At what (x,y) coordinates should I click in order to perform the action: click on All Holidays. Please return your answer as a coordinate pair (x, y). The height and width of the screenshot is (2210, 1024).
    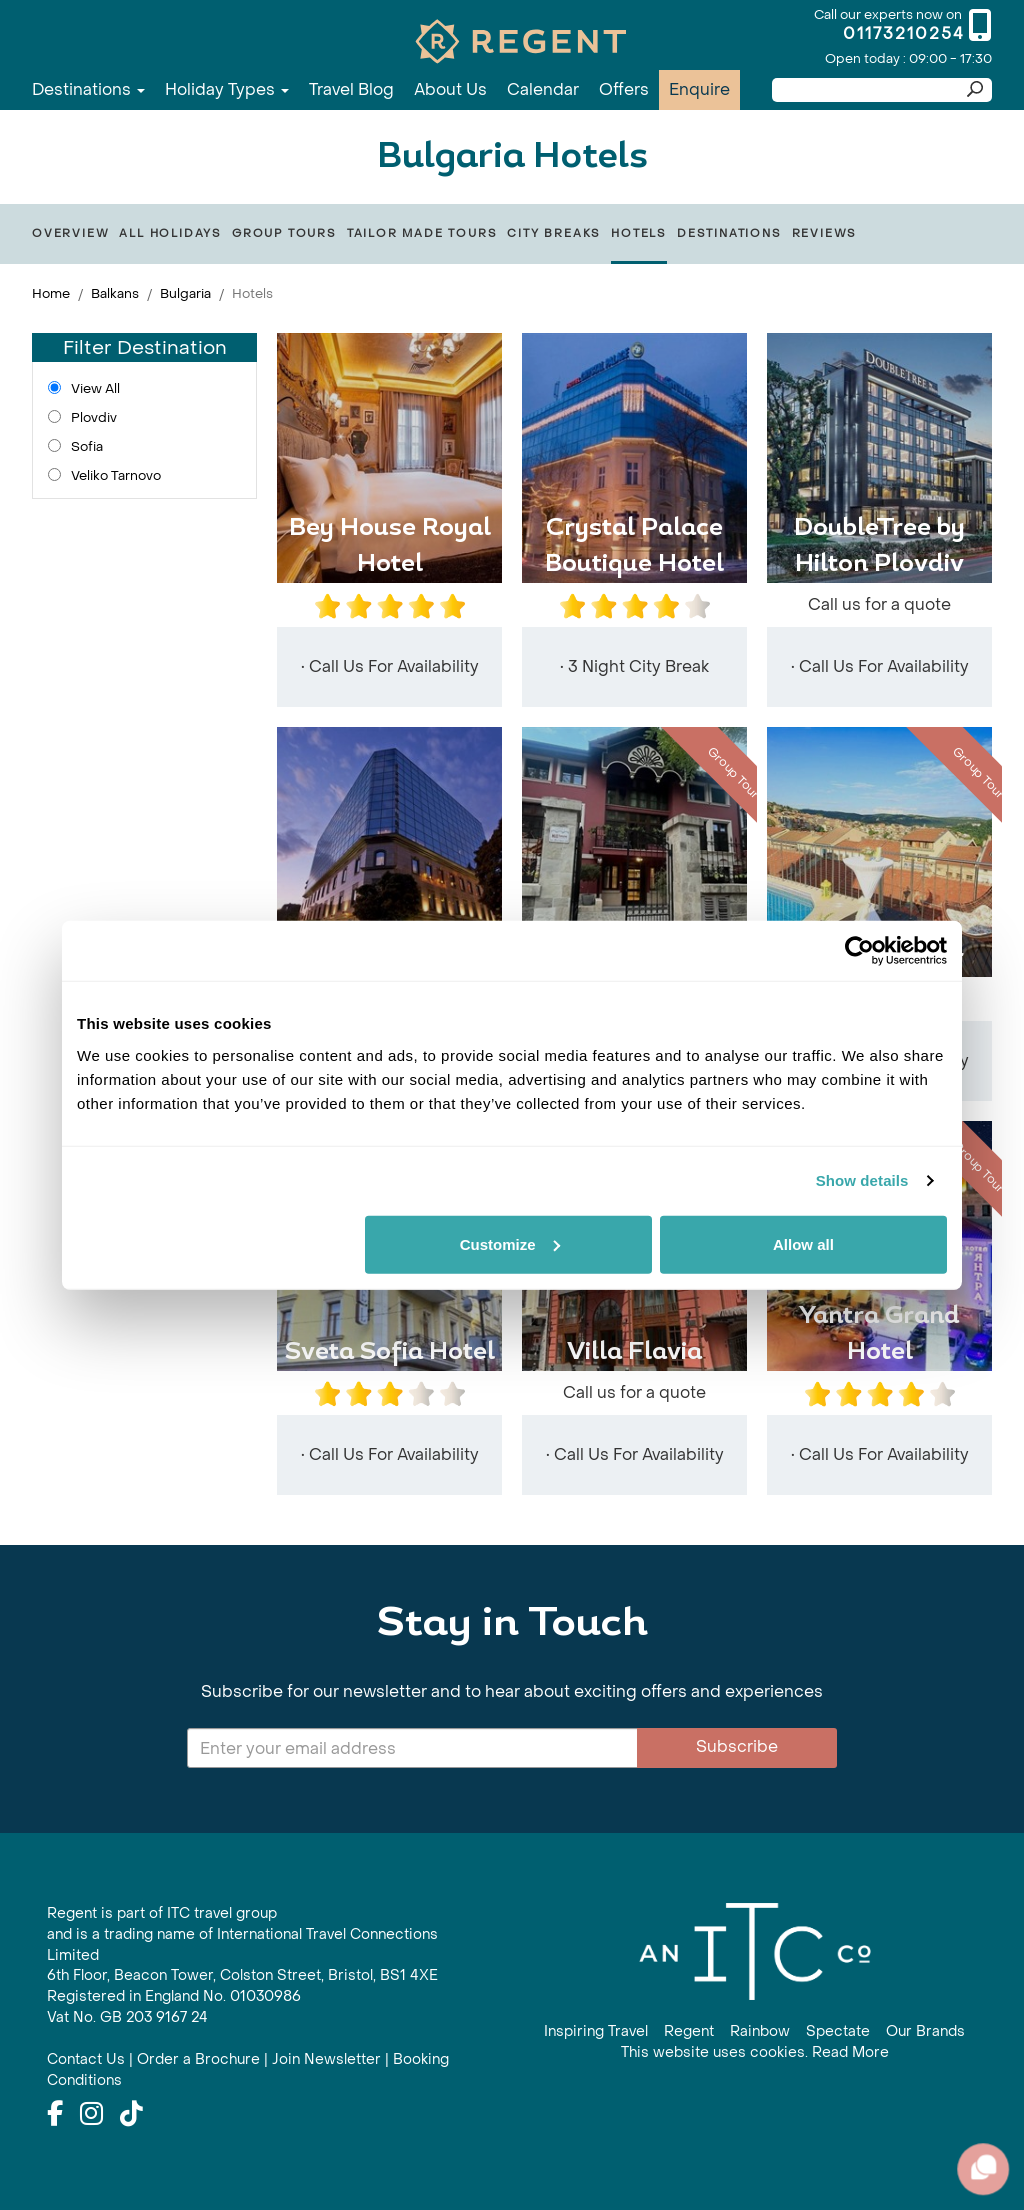
    Looking at the image, I should click on (170, 233).